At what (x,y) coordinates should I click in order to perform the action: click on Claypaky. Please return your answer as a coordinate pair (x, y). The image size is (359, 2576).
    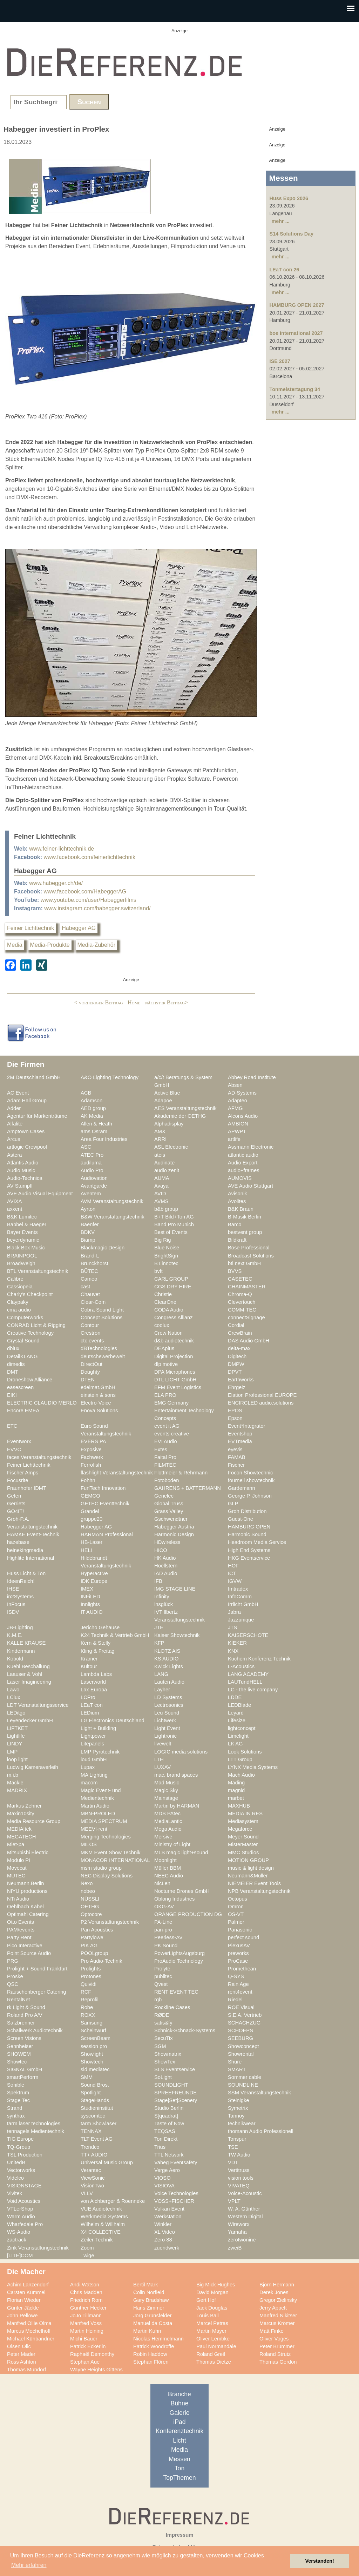
    Looking at the image, I should click on (17, 1302).